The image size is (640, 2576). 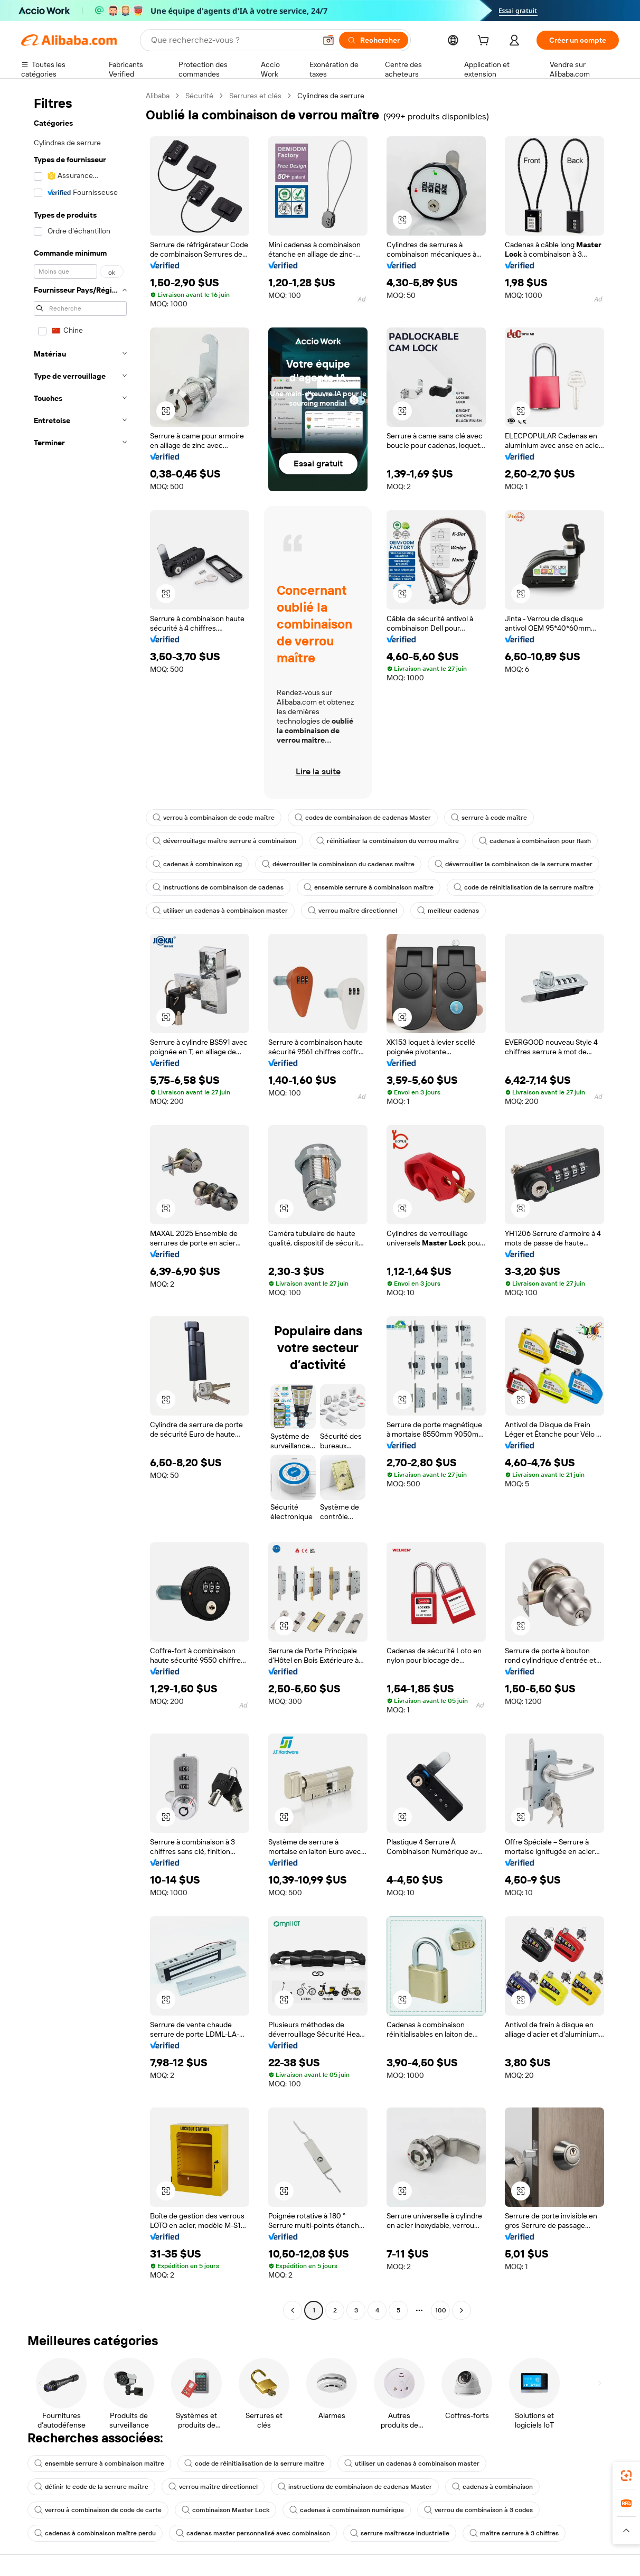 What do you see at coordinates (220, 910) in the screenshot?
I see `utiliser un cadenas à combinaison master` at bounding box center [220, 910].